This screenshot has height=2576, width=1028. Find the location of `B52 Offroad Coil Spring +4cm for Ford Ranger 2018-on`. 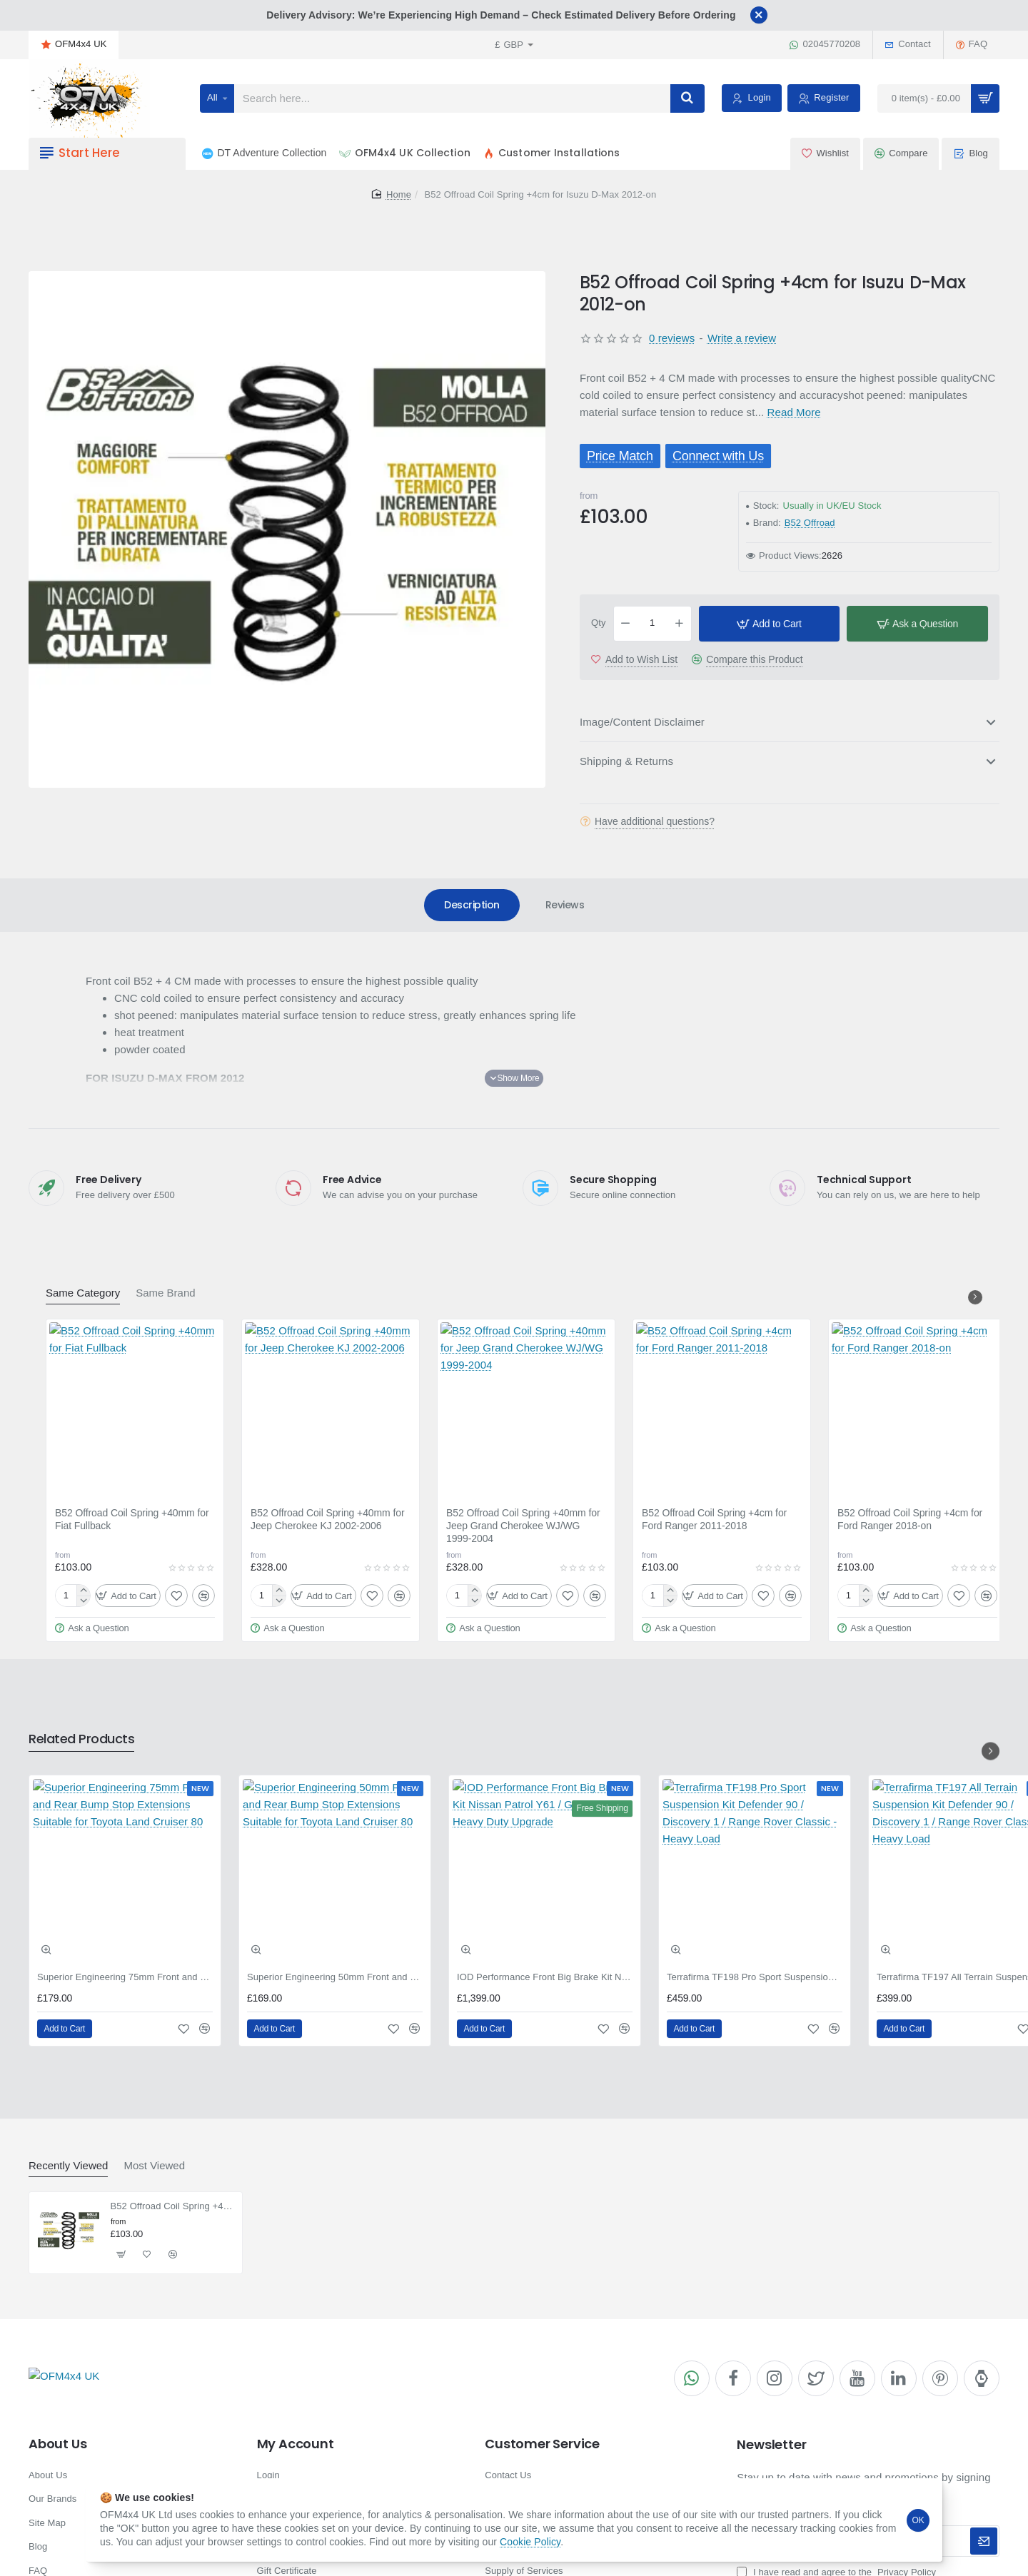

B52 Offroad Coil Spring +4cm for Ford Ranger 2018-on is located at coordinates (909, 1519).